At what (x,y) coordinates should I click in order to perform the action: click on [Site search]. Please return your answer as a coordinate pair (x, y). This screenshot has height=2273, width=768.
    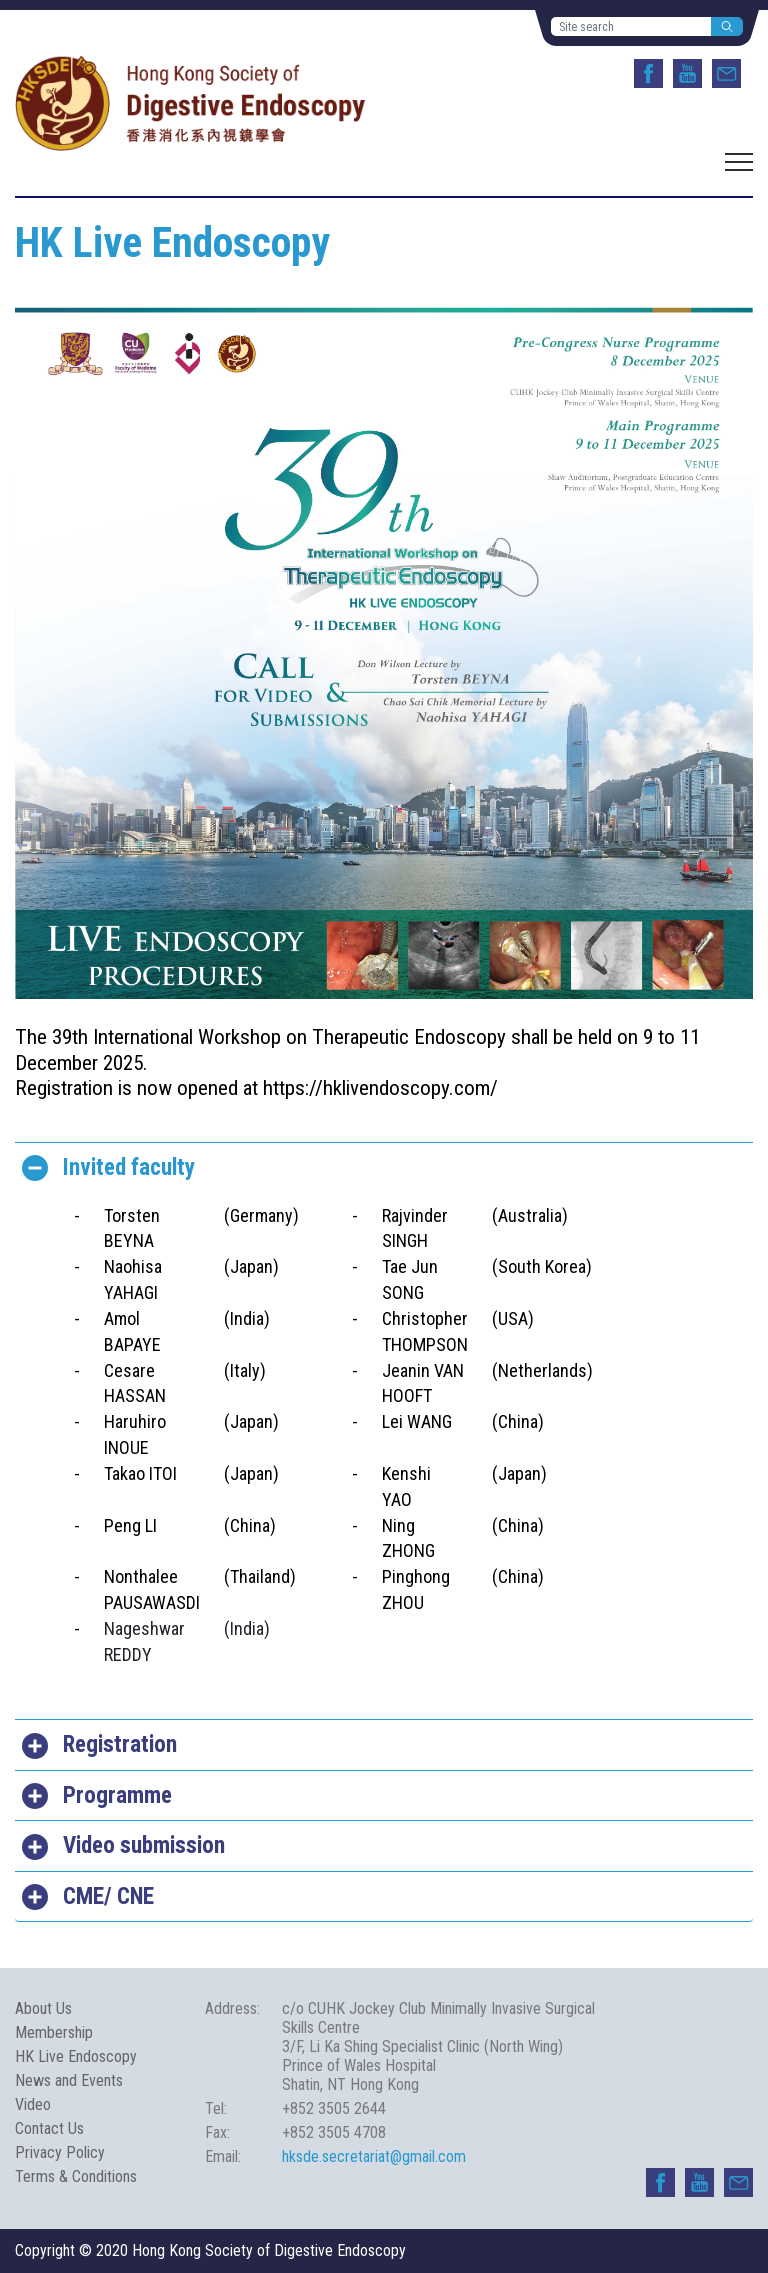
    Looking at the image, I should click on (631, 26).